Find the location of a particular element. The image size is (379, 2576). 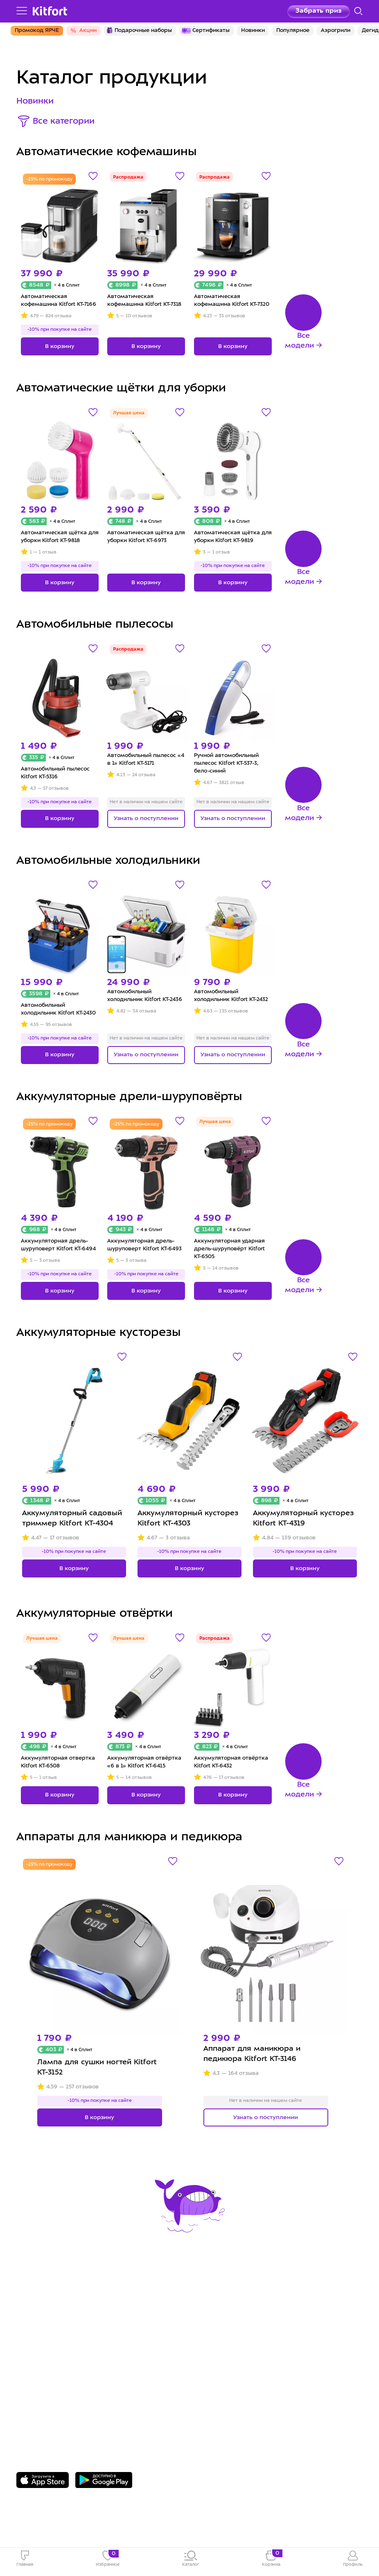

-25% по промокоду is located at coordinates (49, 179).